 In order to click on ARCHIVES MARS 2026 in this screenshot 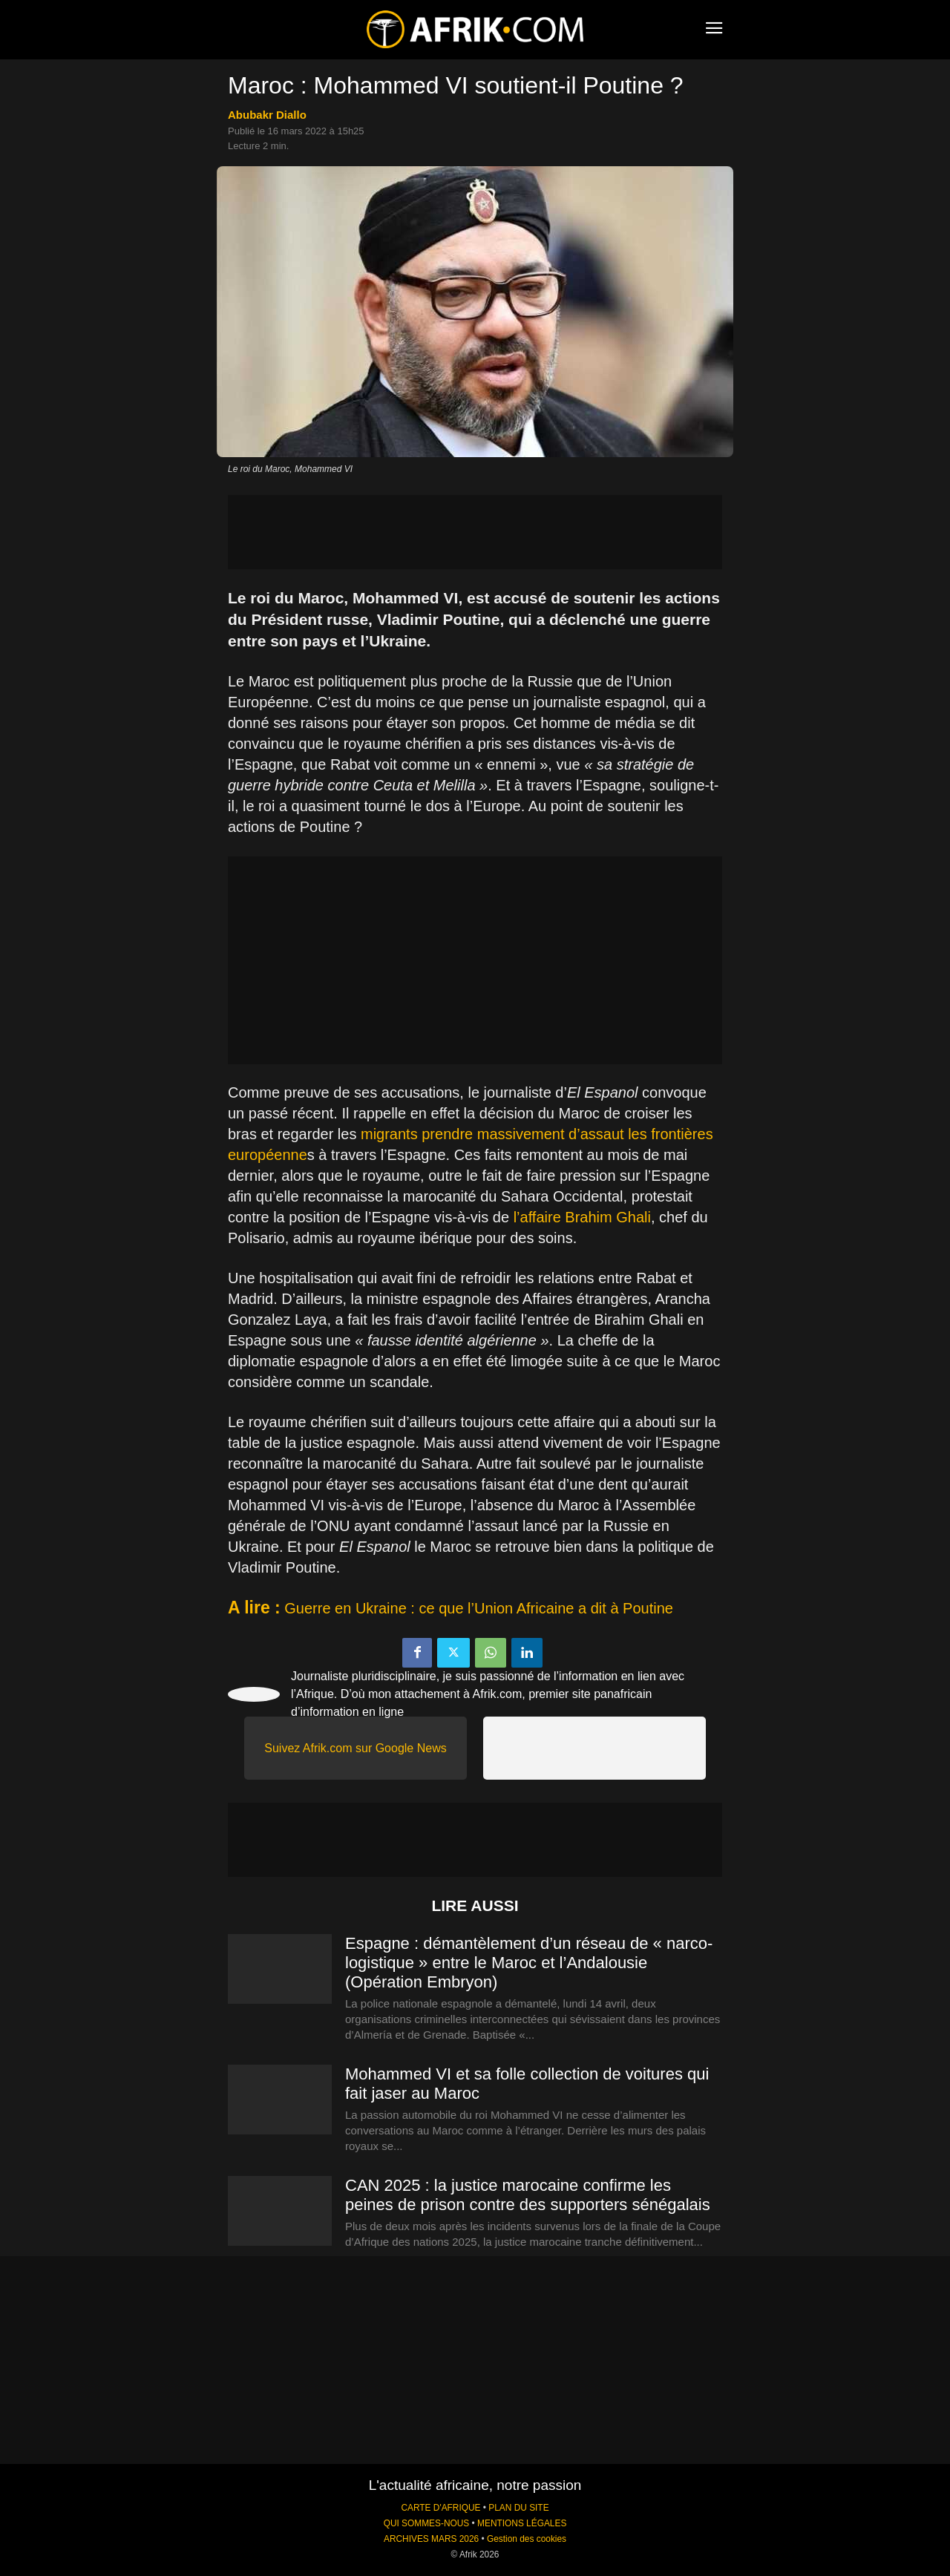, I will do `click(431, 2539)`.